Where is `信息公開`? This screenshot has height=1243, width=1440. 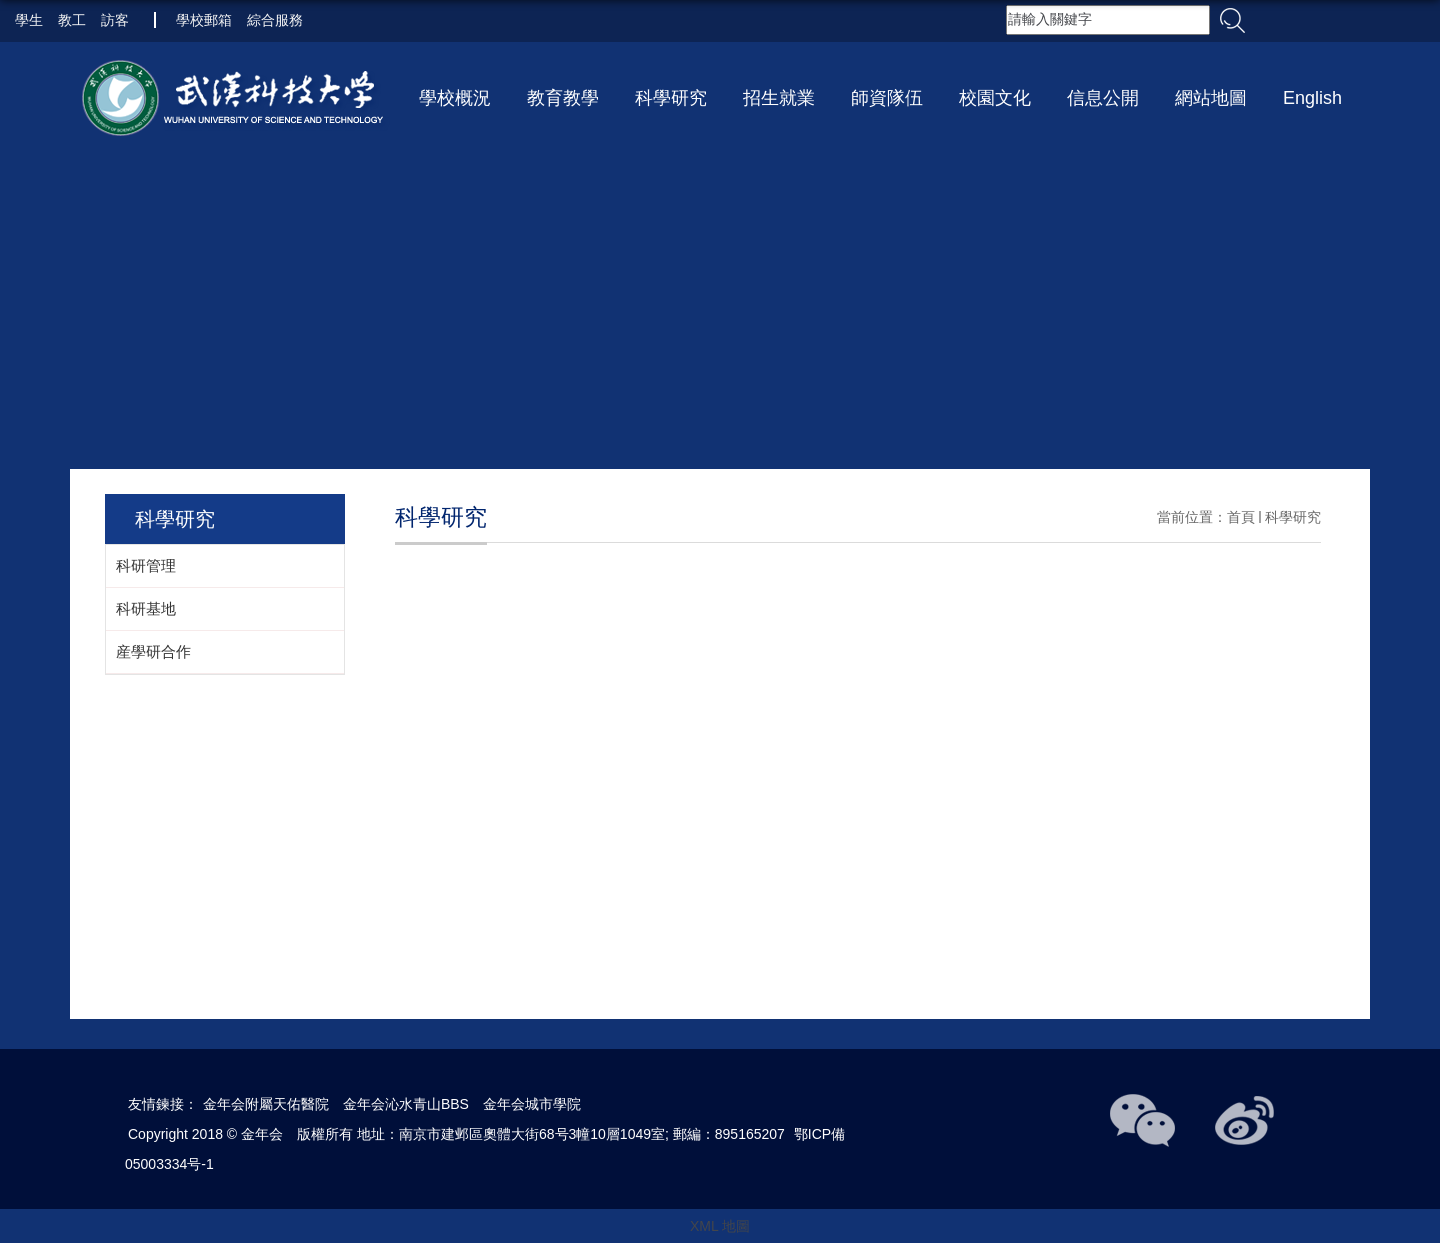 信息公開 is located at coordinates (1103, 98).